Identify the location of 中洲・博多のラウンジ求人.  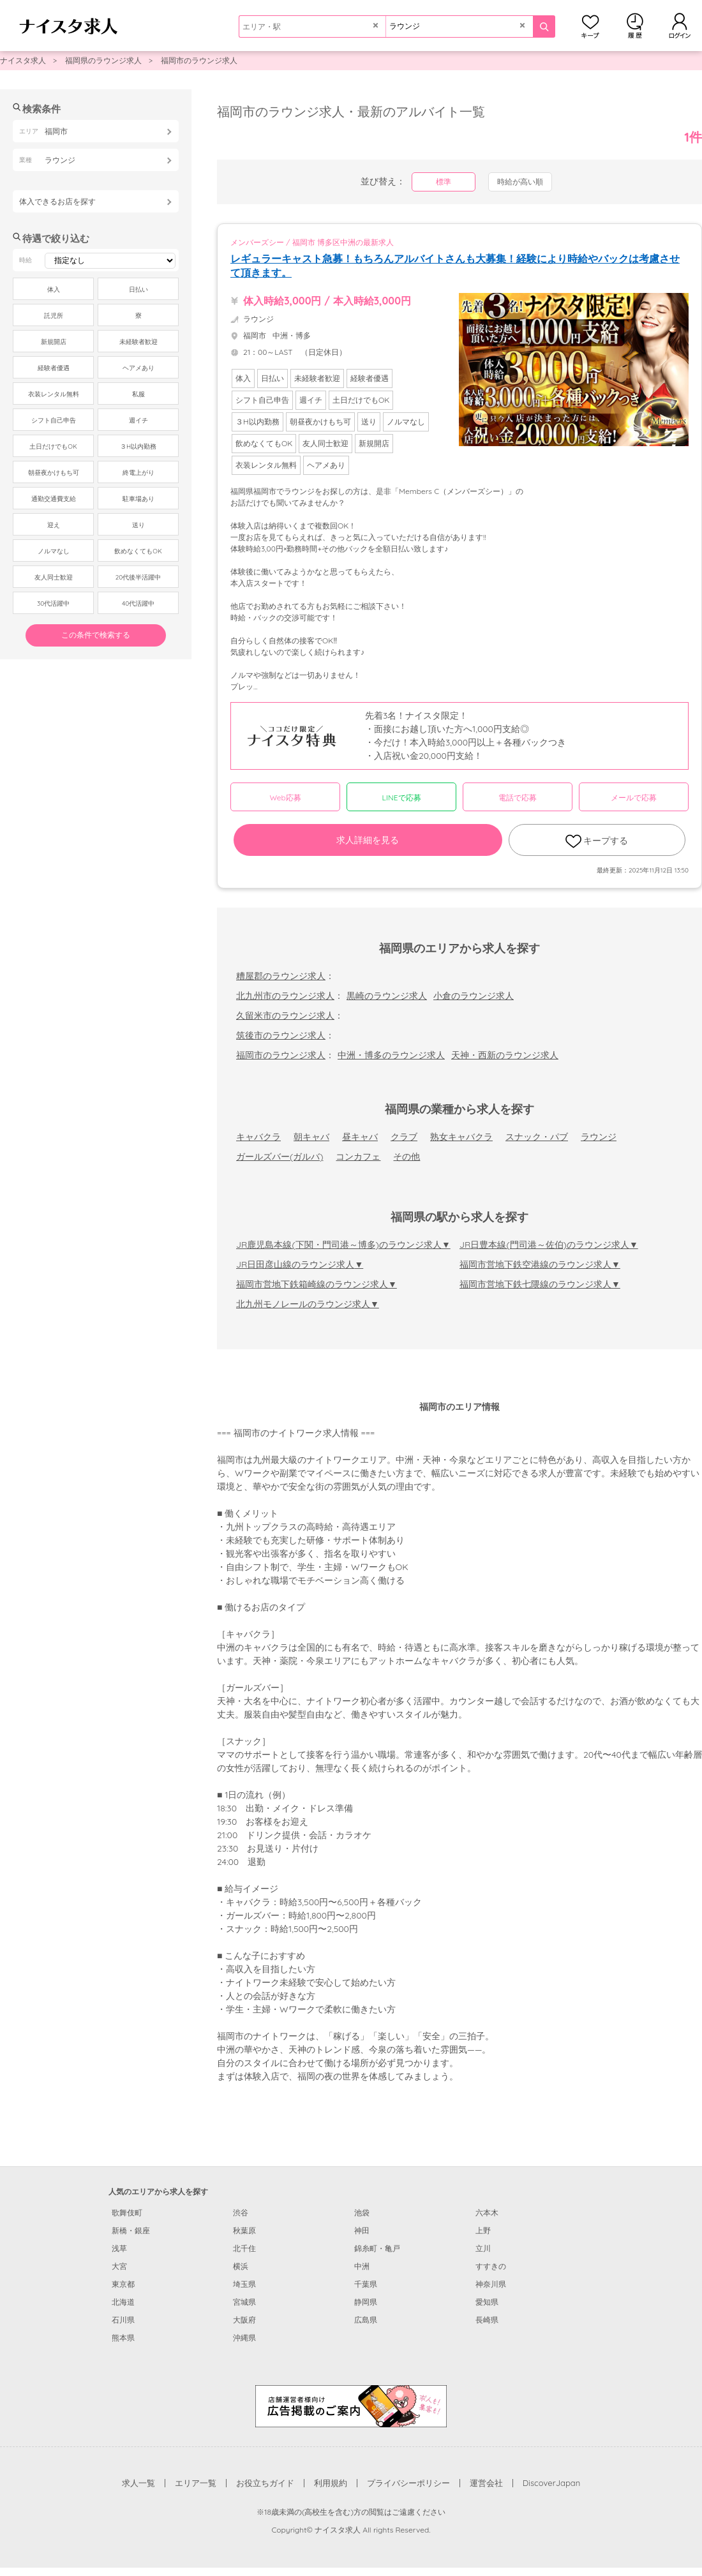
(391, 1055).